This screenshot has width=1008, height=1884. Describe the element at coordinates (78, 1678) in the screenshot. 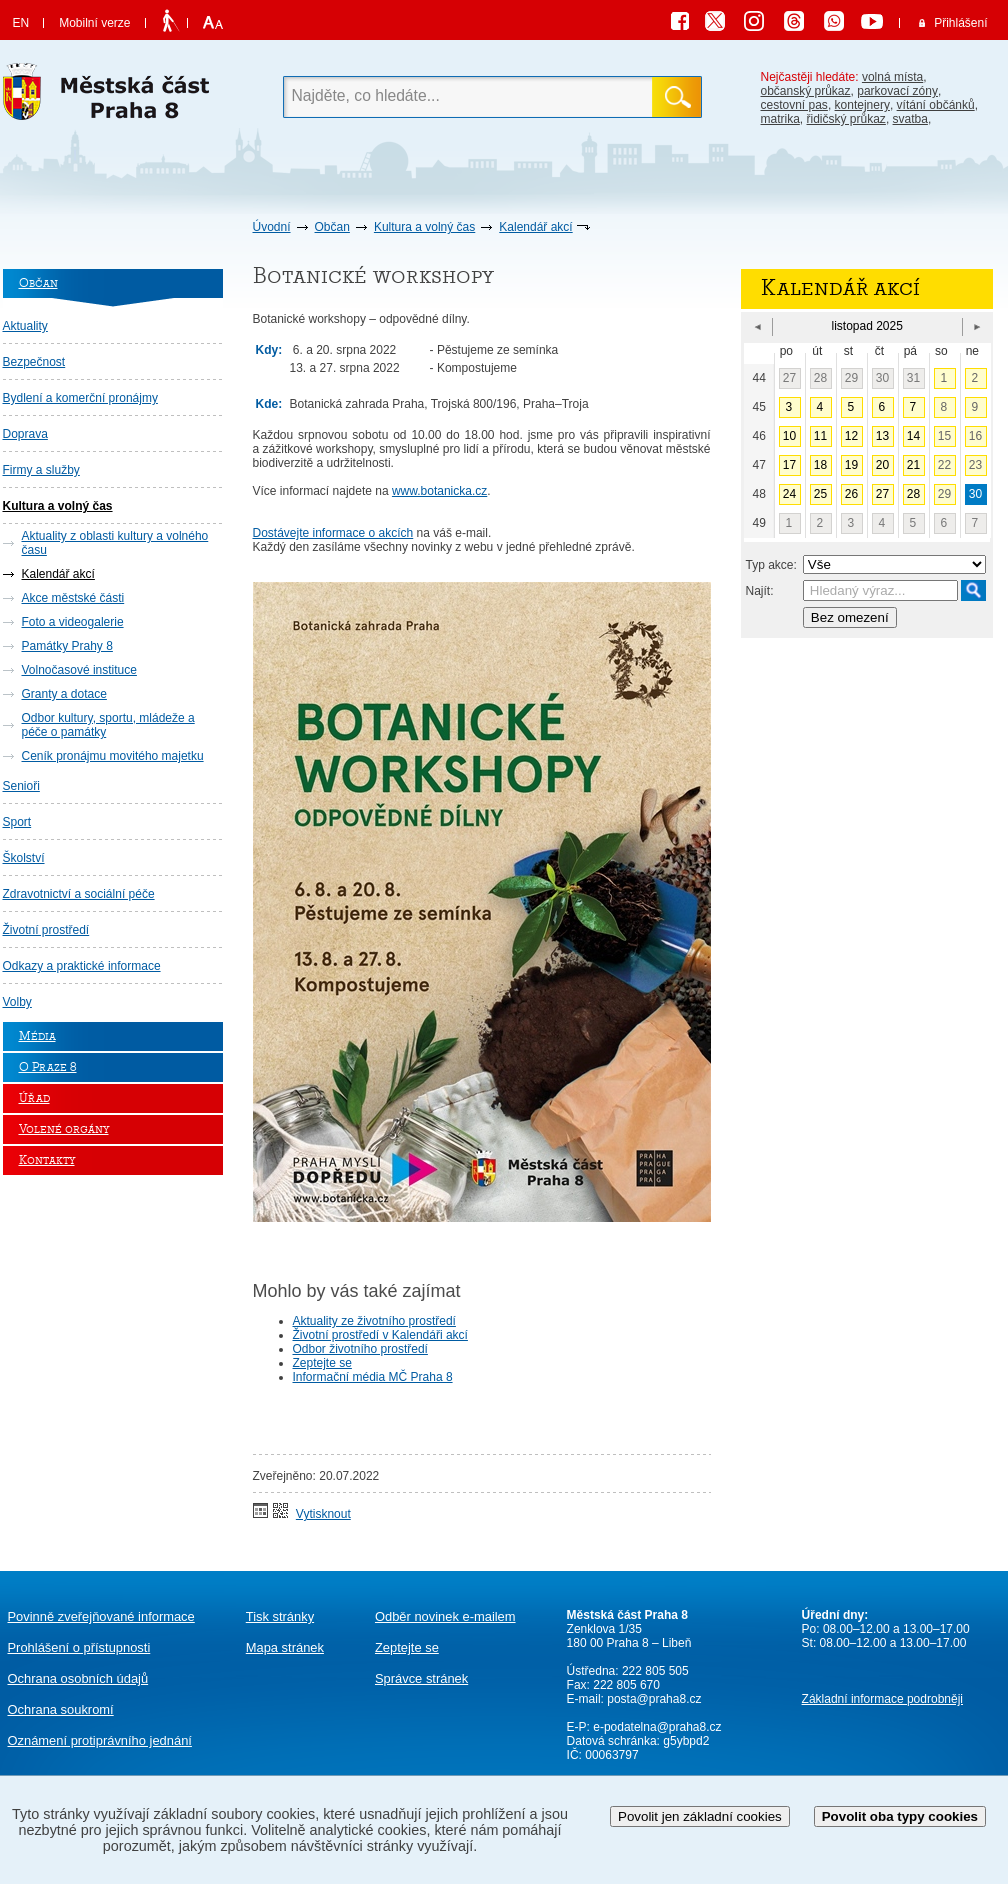

I see `Ochrana osobních údajů` at that location.